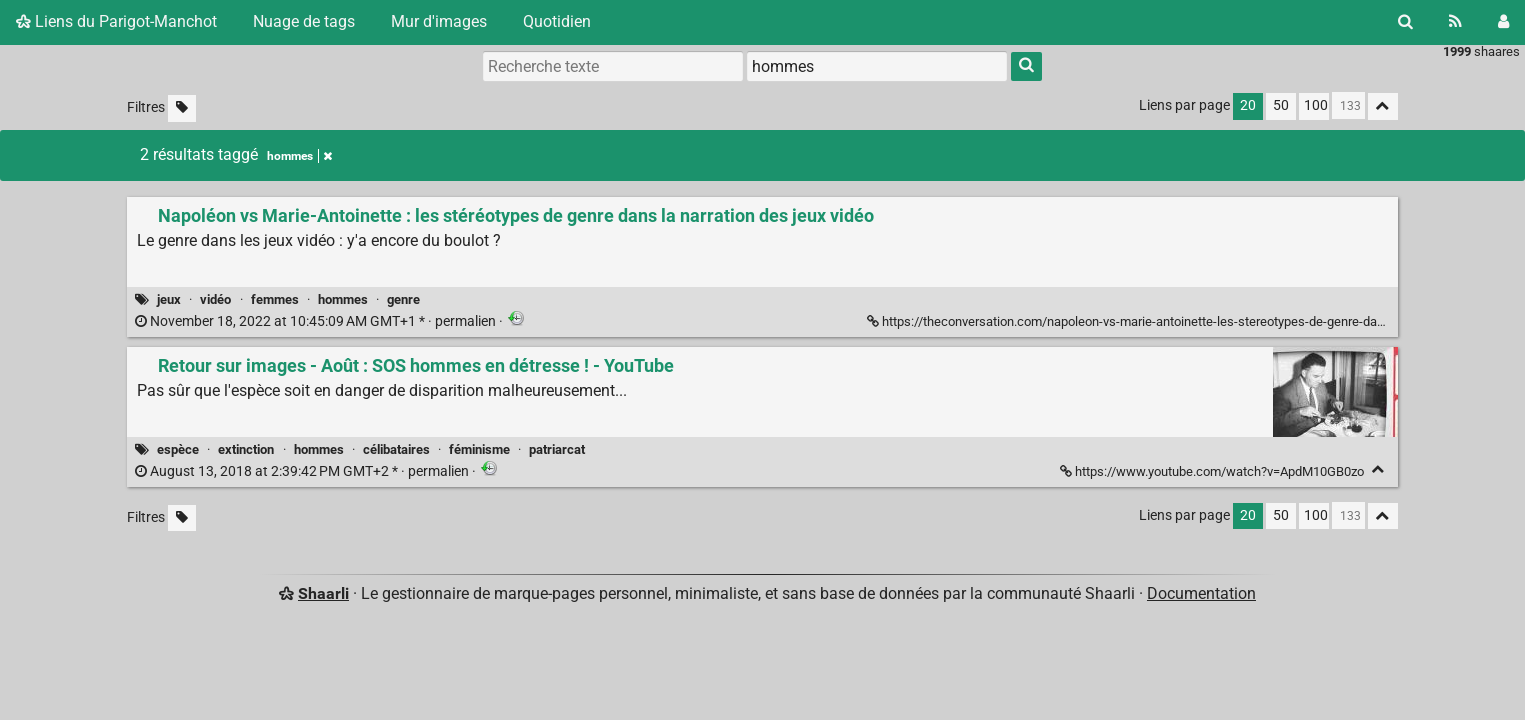 The image size is (1525, 720). What do you see at coordinates (557, 449) in the screenshot?
I see `patriarcat` at bounding box center [557, 449].